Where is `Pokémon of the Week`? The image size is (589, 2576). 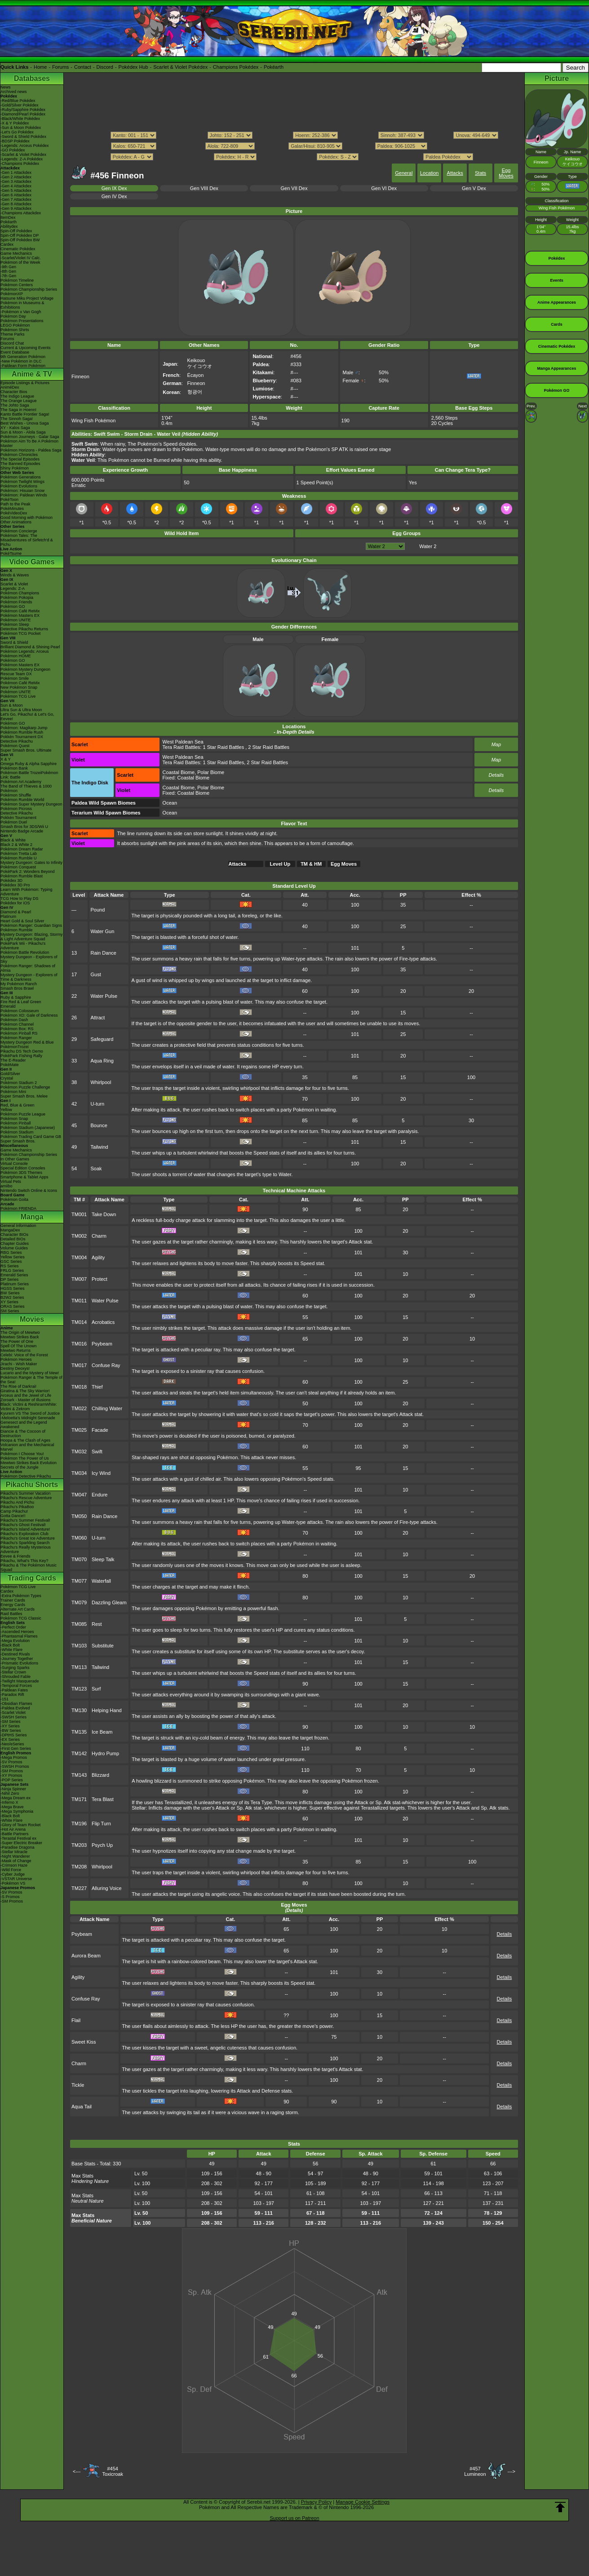 Pokémon of the Week is located at coordinates (20, 262).